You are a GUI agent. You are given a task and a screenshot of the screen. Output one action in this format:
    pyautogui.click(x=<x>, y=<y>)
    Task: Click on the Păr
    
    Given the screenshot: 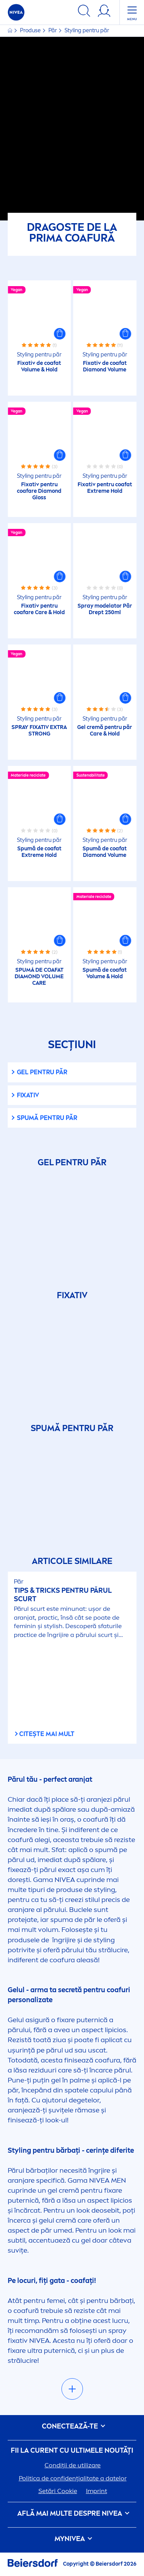 What is the action you would take?
    pyautogui.click(x=53, y=30)
    